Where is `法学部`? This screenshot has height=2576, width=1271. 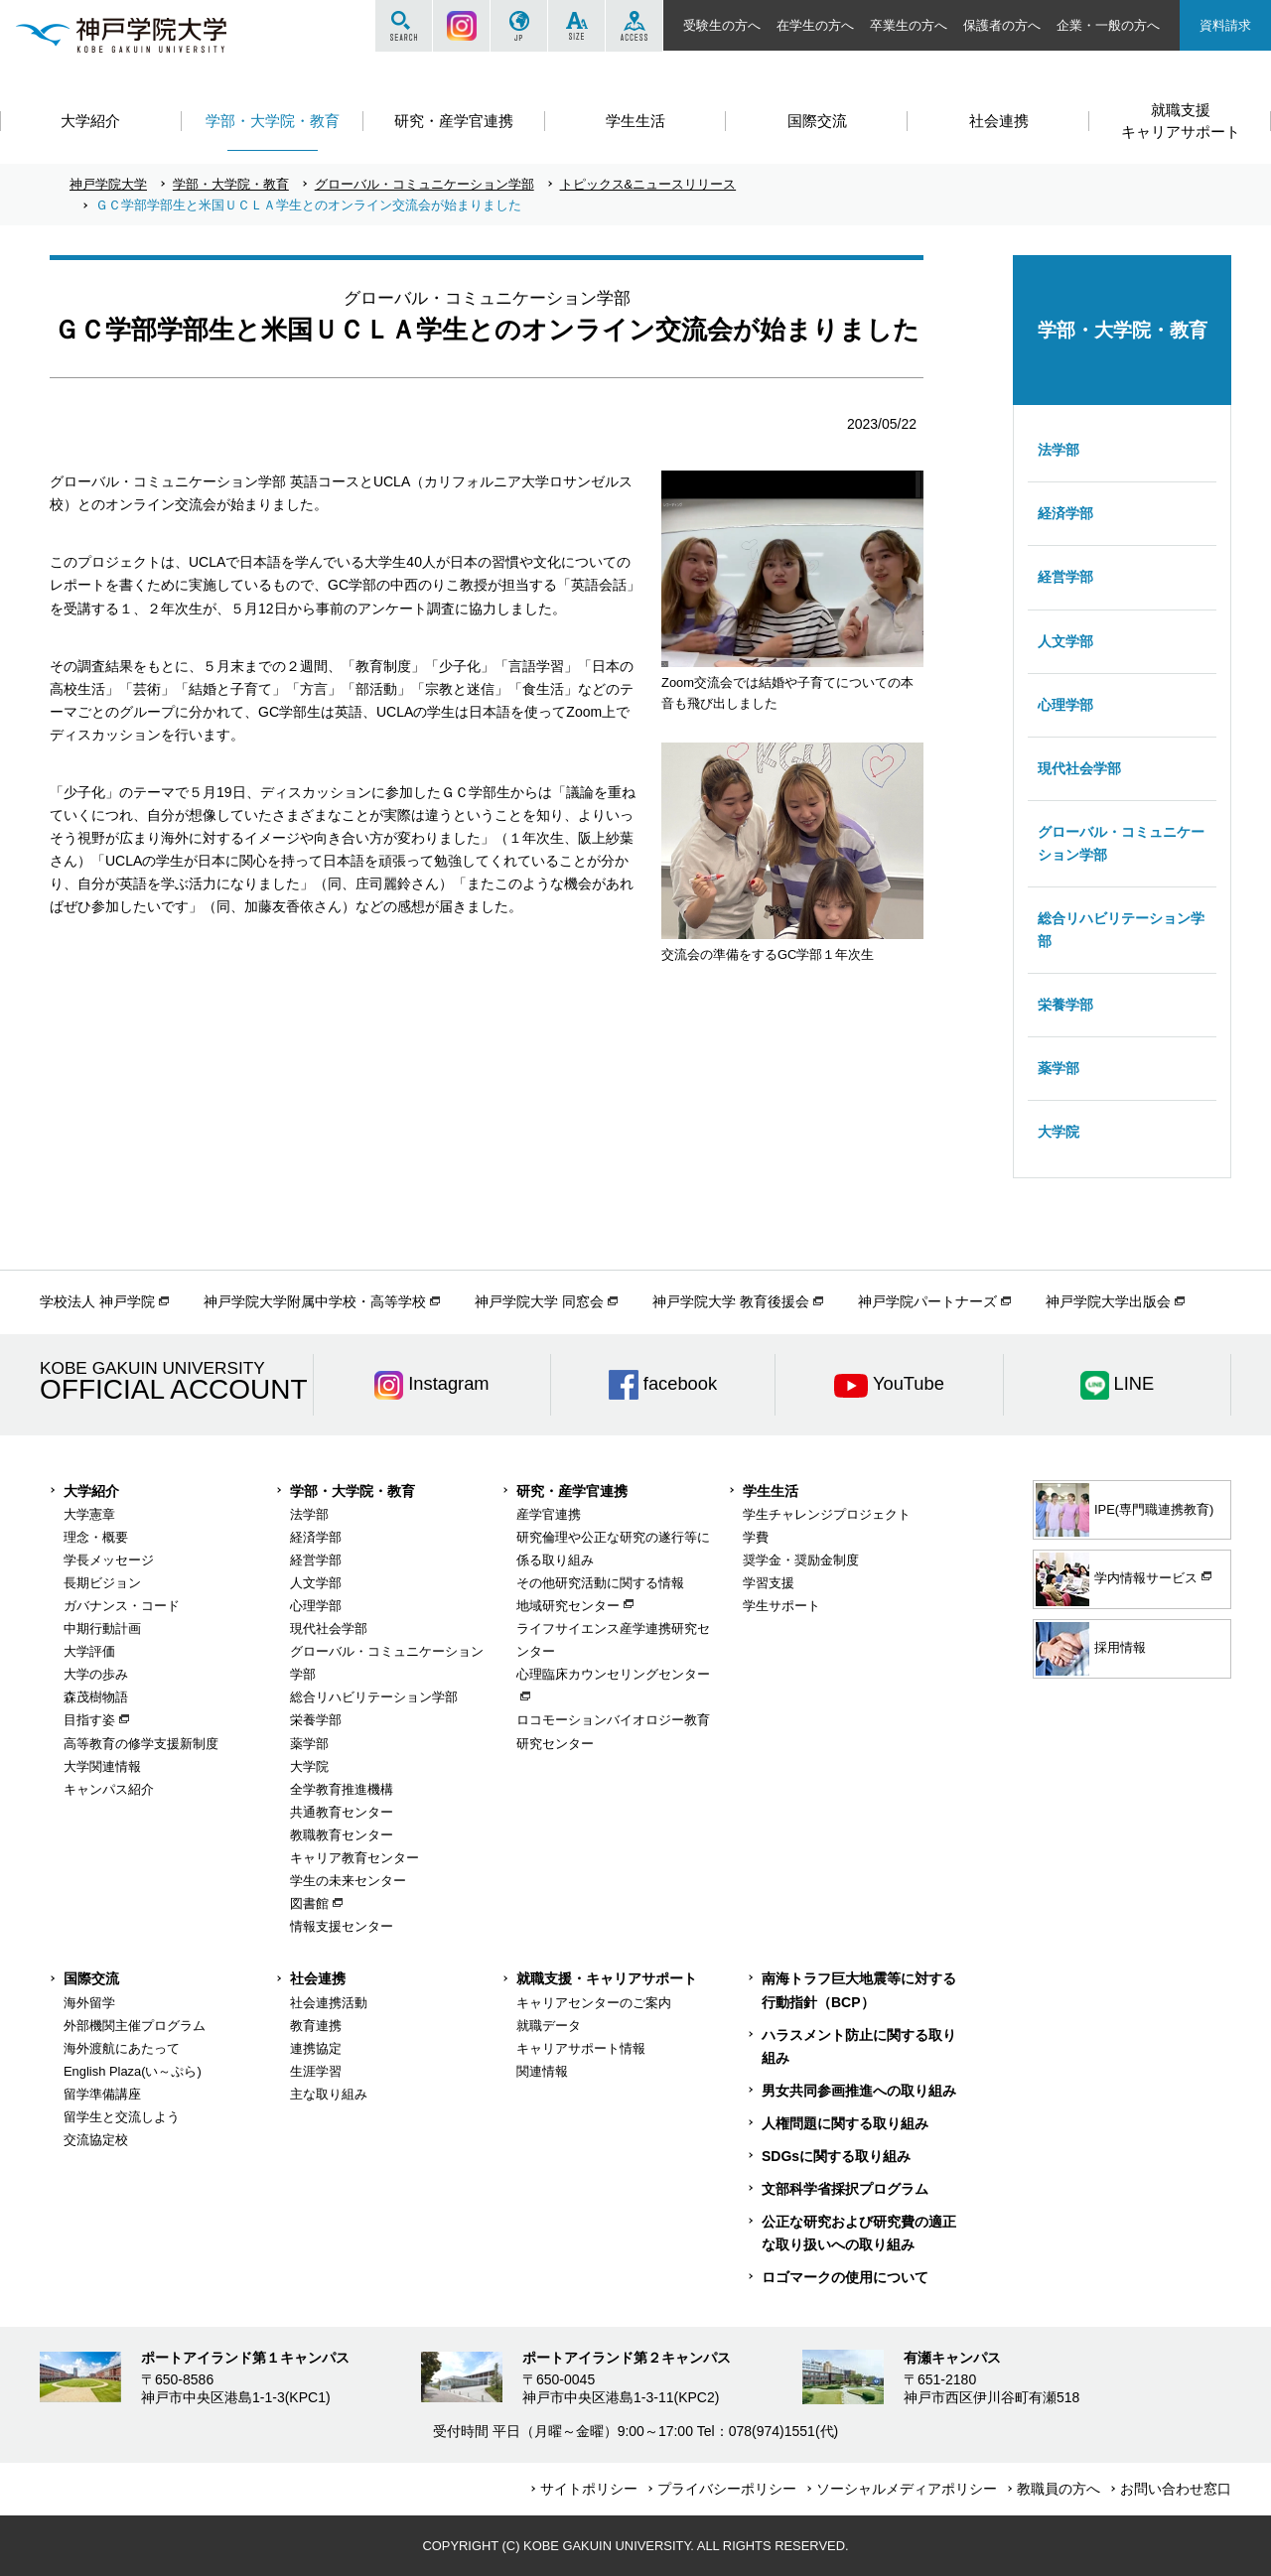 法学部 is located at coordinates (1058, 450).